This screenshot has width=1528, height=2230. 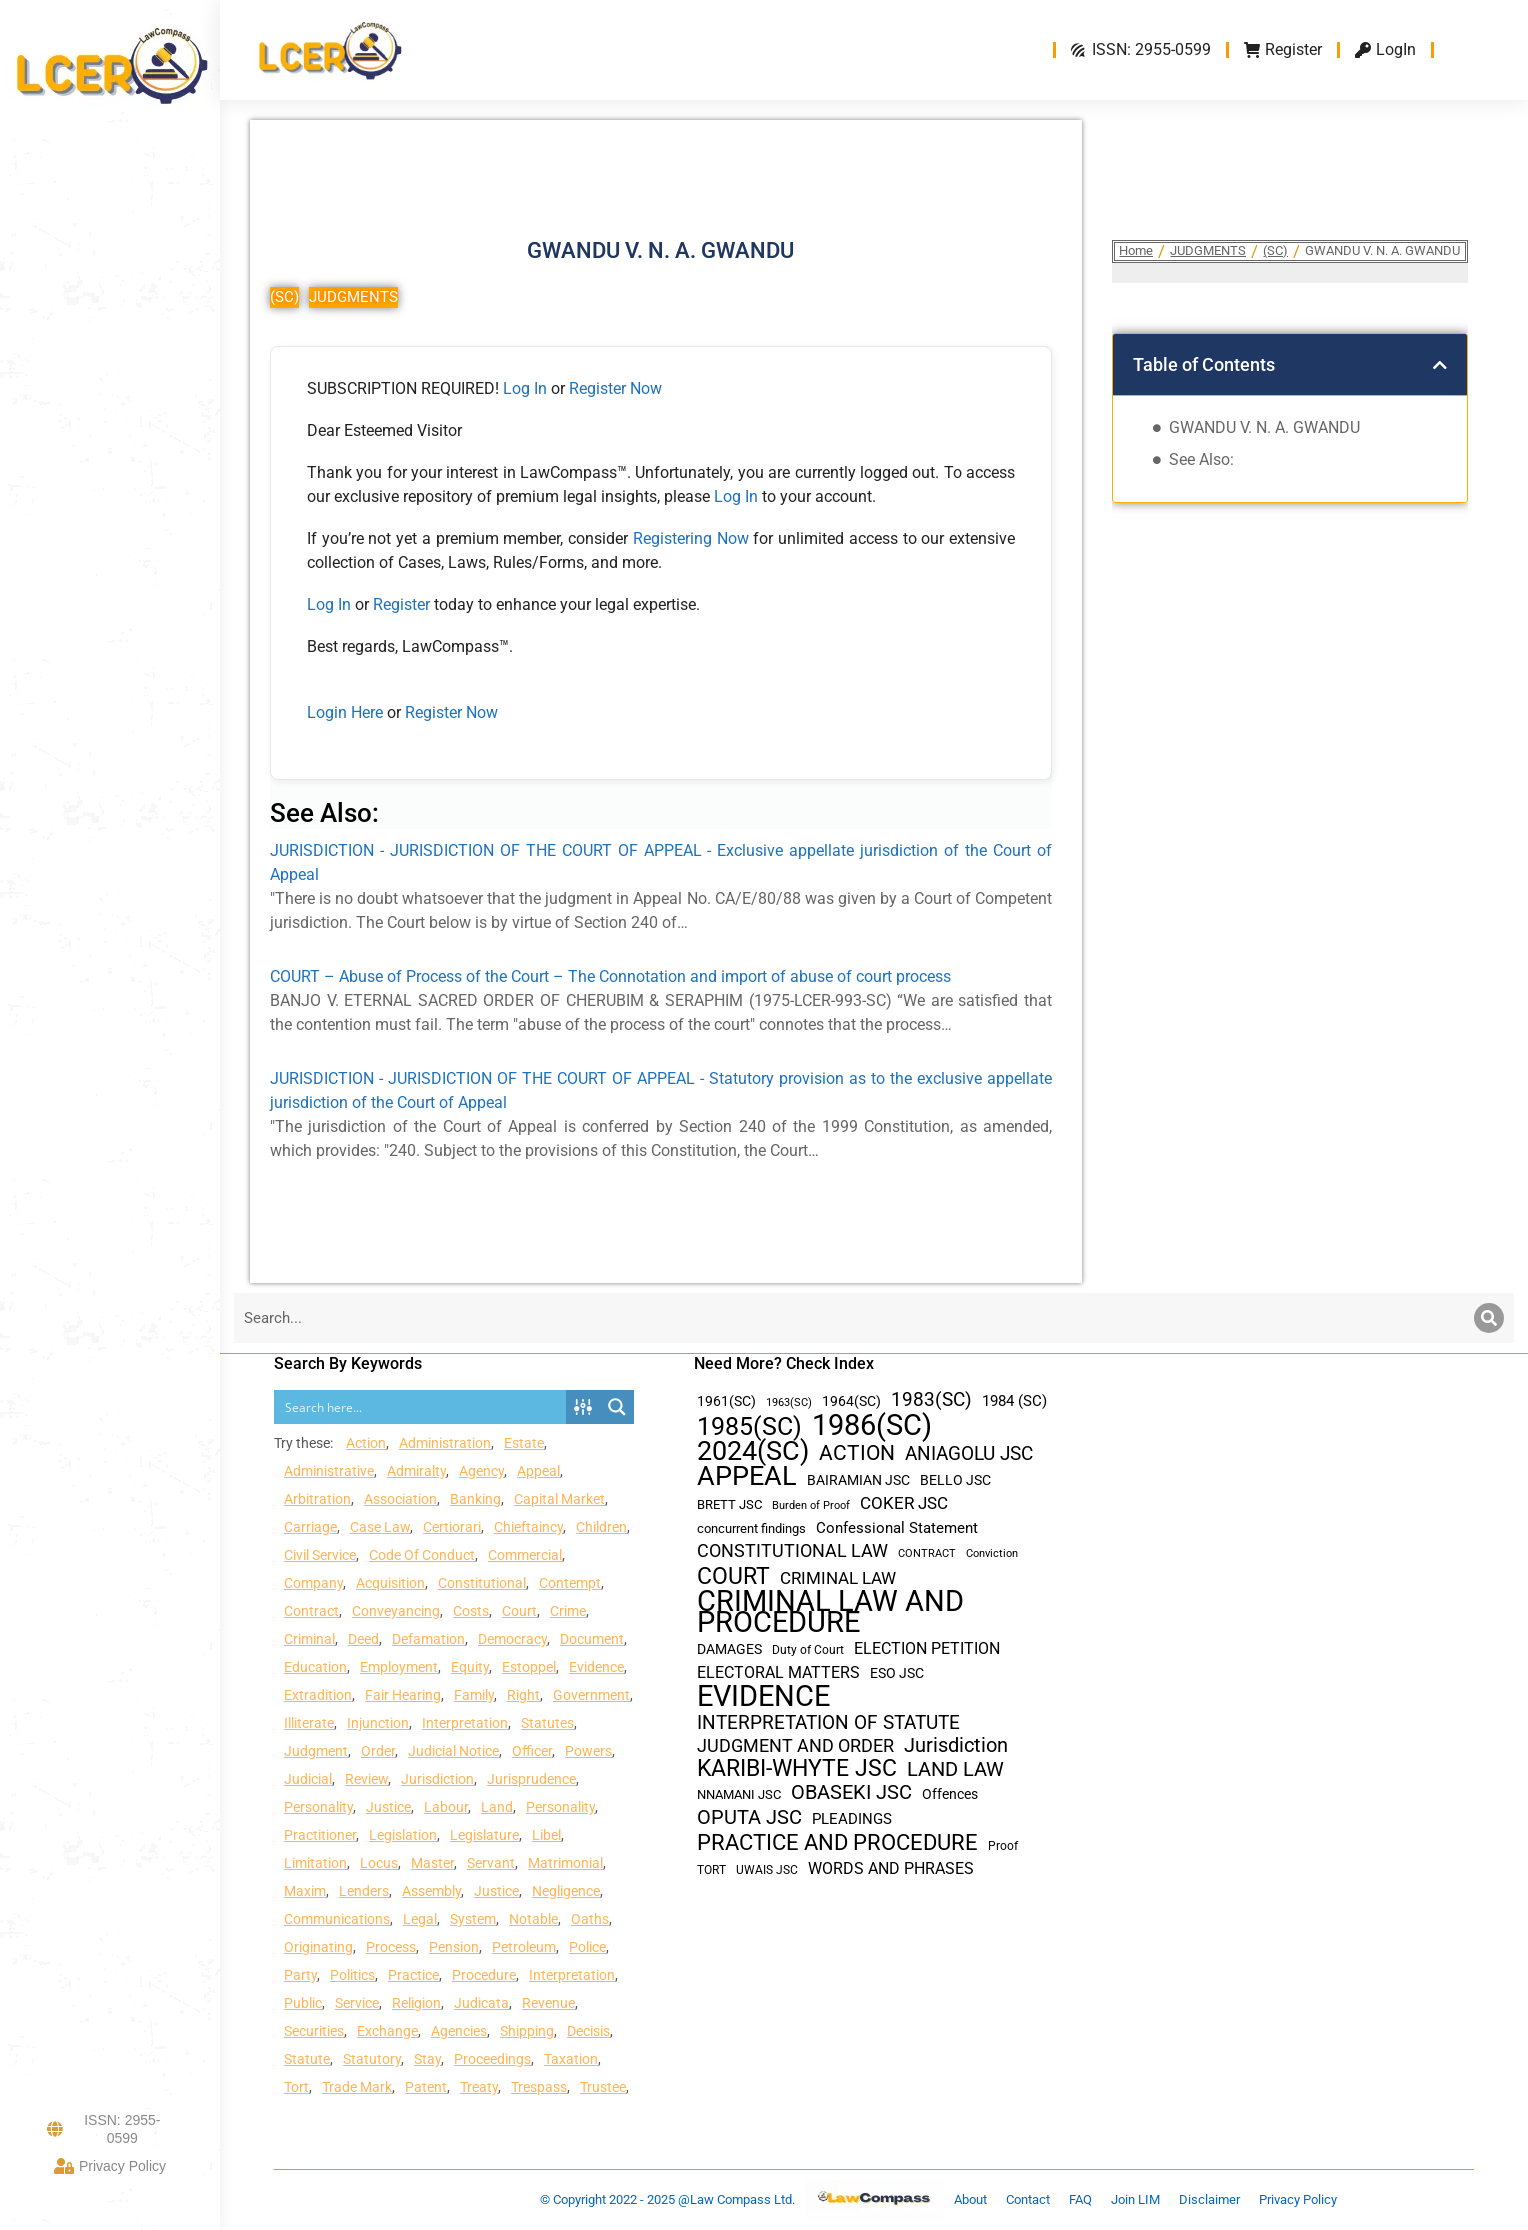 What do you see at coordinates (357, 2003) in the screenshot?
I see `Service` at bounding box center [357, 2003].